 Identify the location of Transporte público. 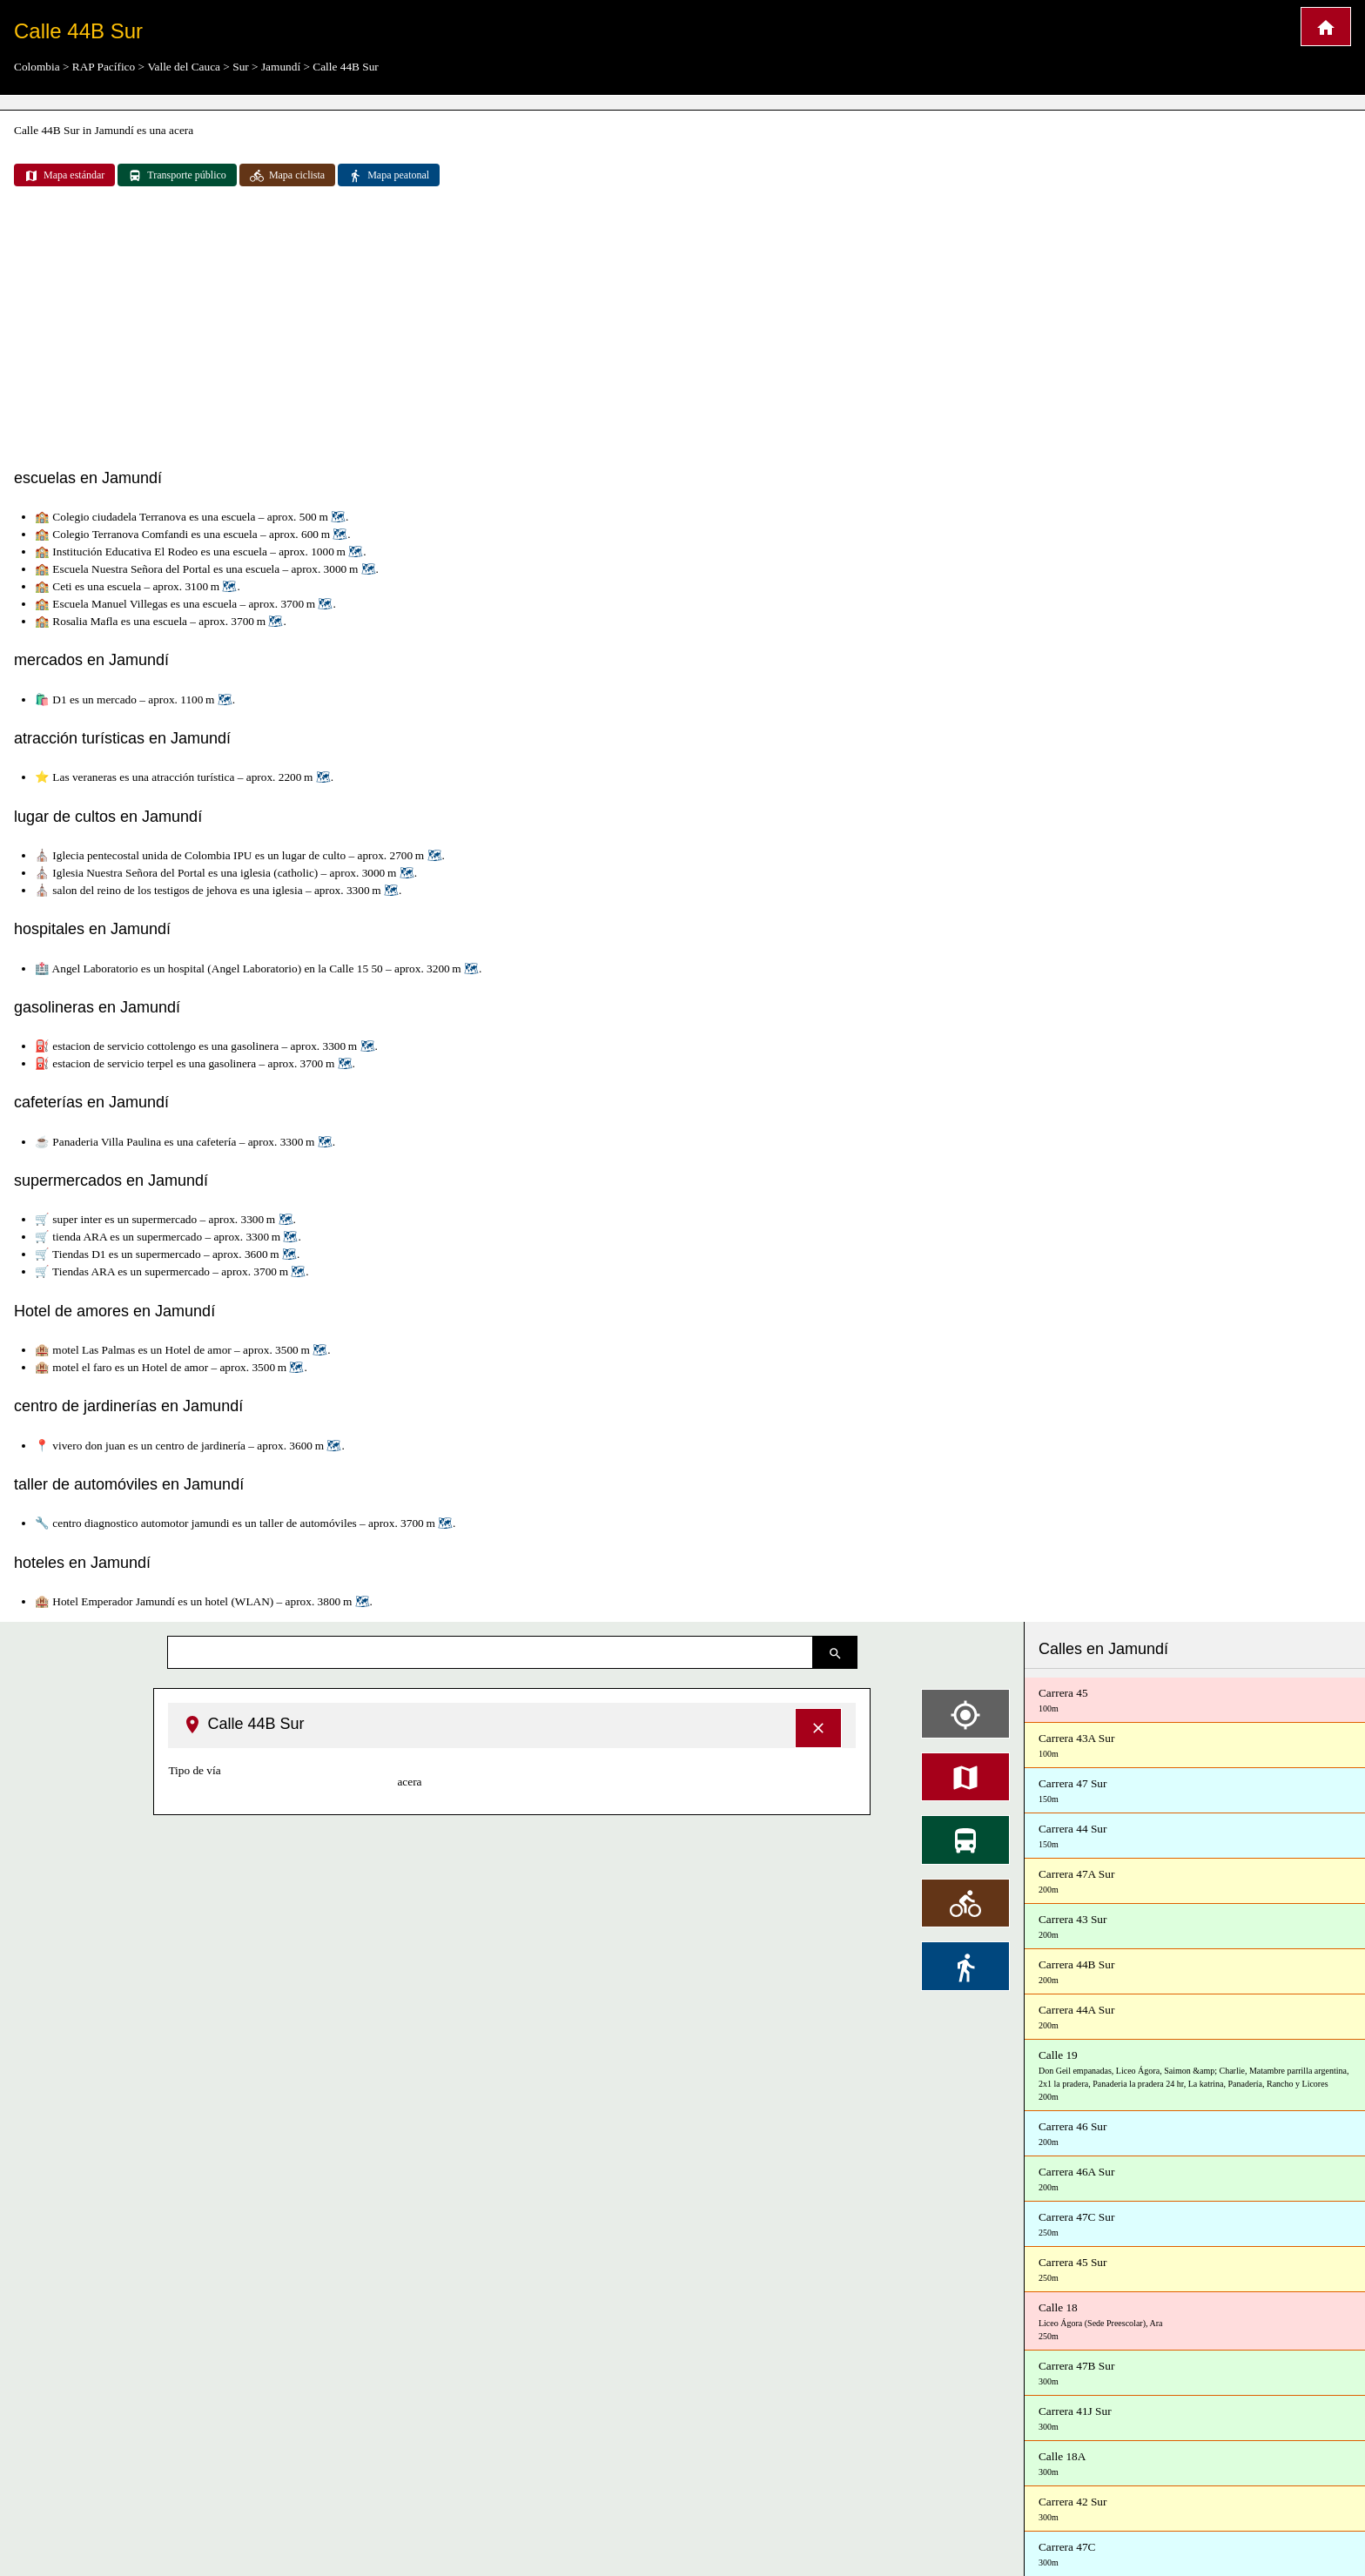
(177, 176).